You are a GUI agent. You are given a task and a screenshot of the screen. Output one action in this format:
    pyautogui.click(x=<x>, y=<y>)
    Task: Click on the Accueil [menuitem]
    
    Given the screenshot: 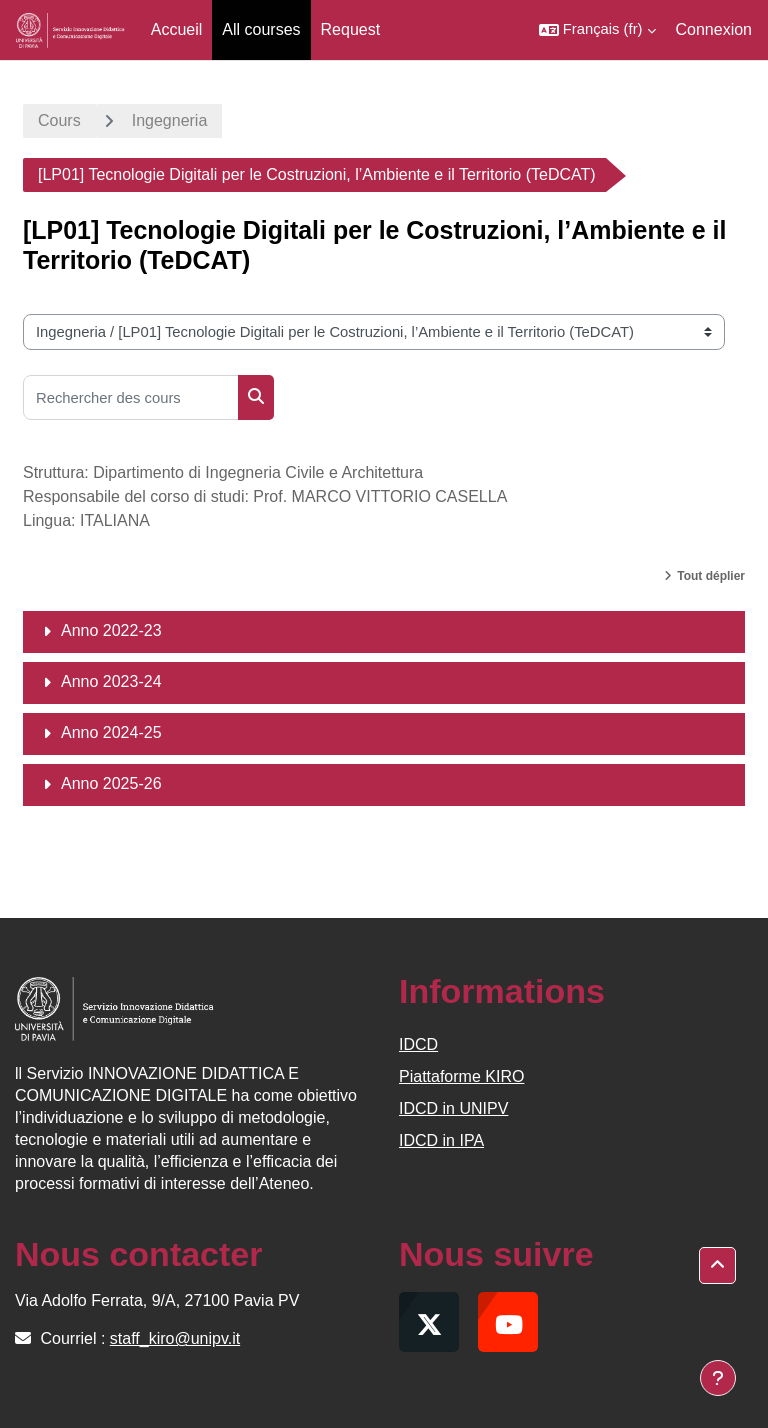 What is the action you would take?
    pyautogui.click(x=177, y=29)
    